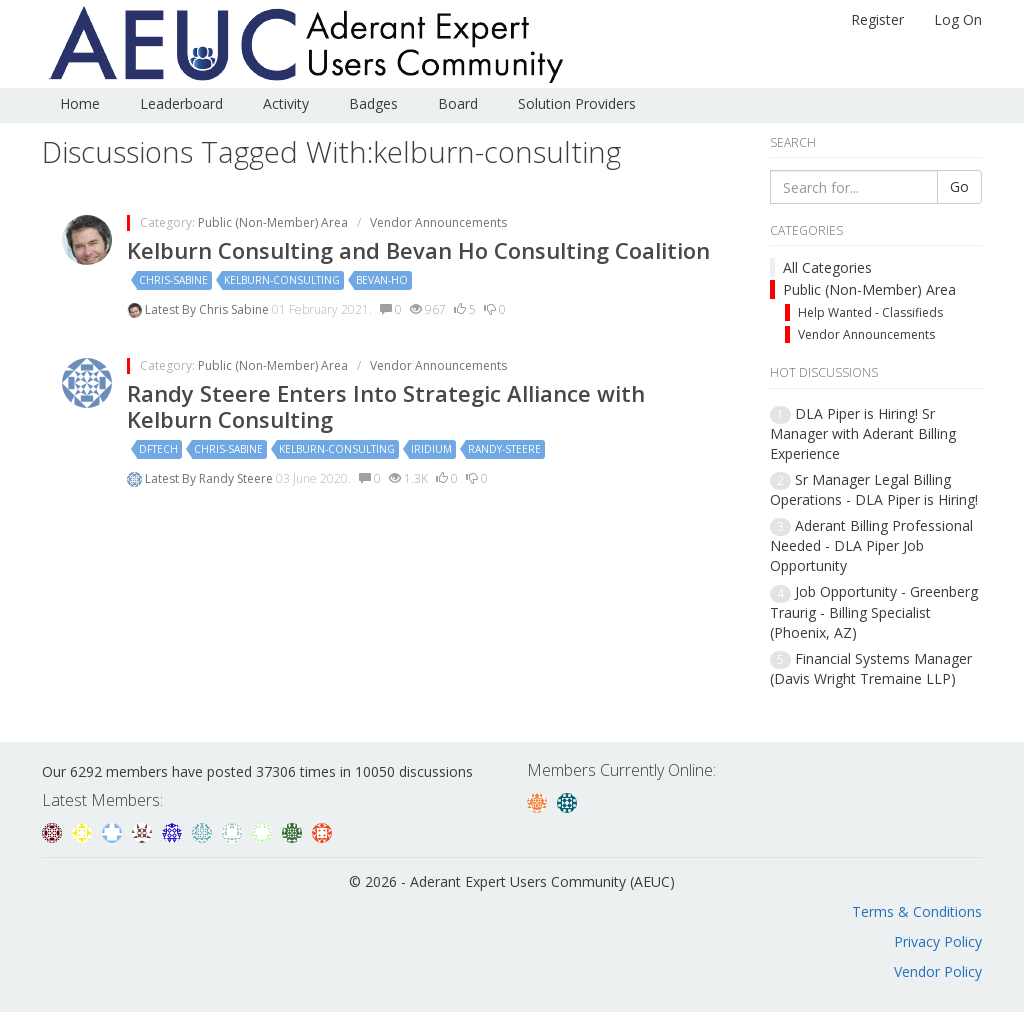 This screenshot has height=1012, width=1024. What do you see at coordinates (958, 19) in the screenshot?
I see `Log On` at bounding box center [958, 19].